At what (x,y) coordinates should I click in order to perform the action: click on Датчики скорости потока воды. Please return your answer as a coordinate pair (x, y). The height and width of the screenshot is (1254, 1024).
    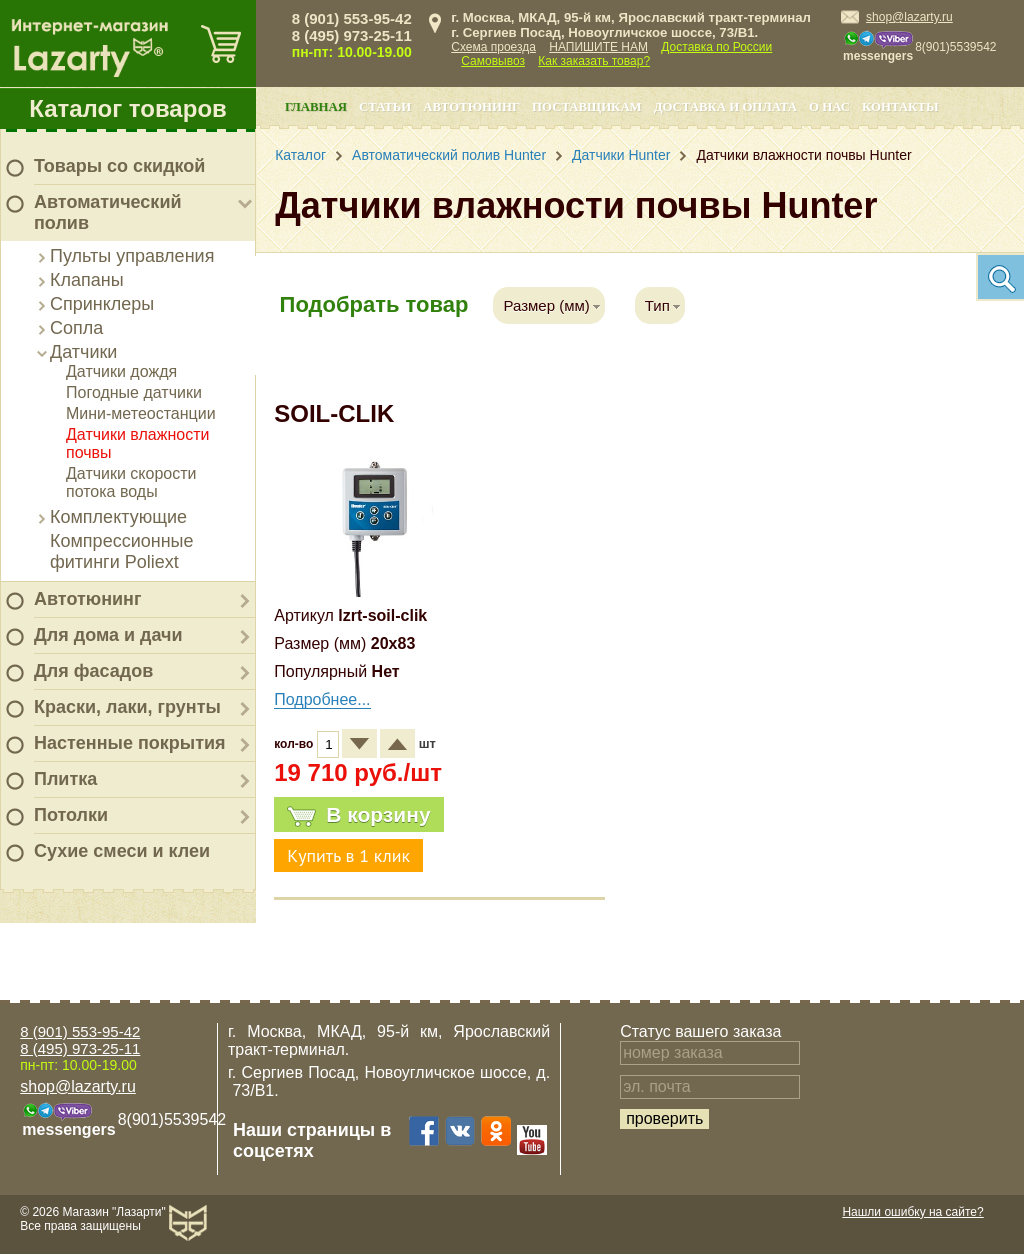
    Looking at the image, I should click on (131, 482).